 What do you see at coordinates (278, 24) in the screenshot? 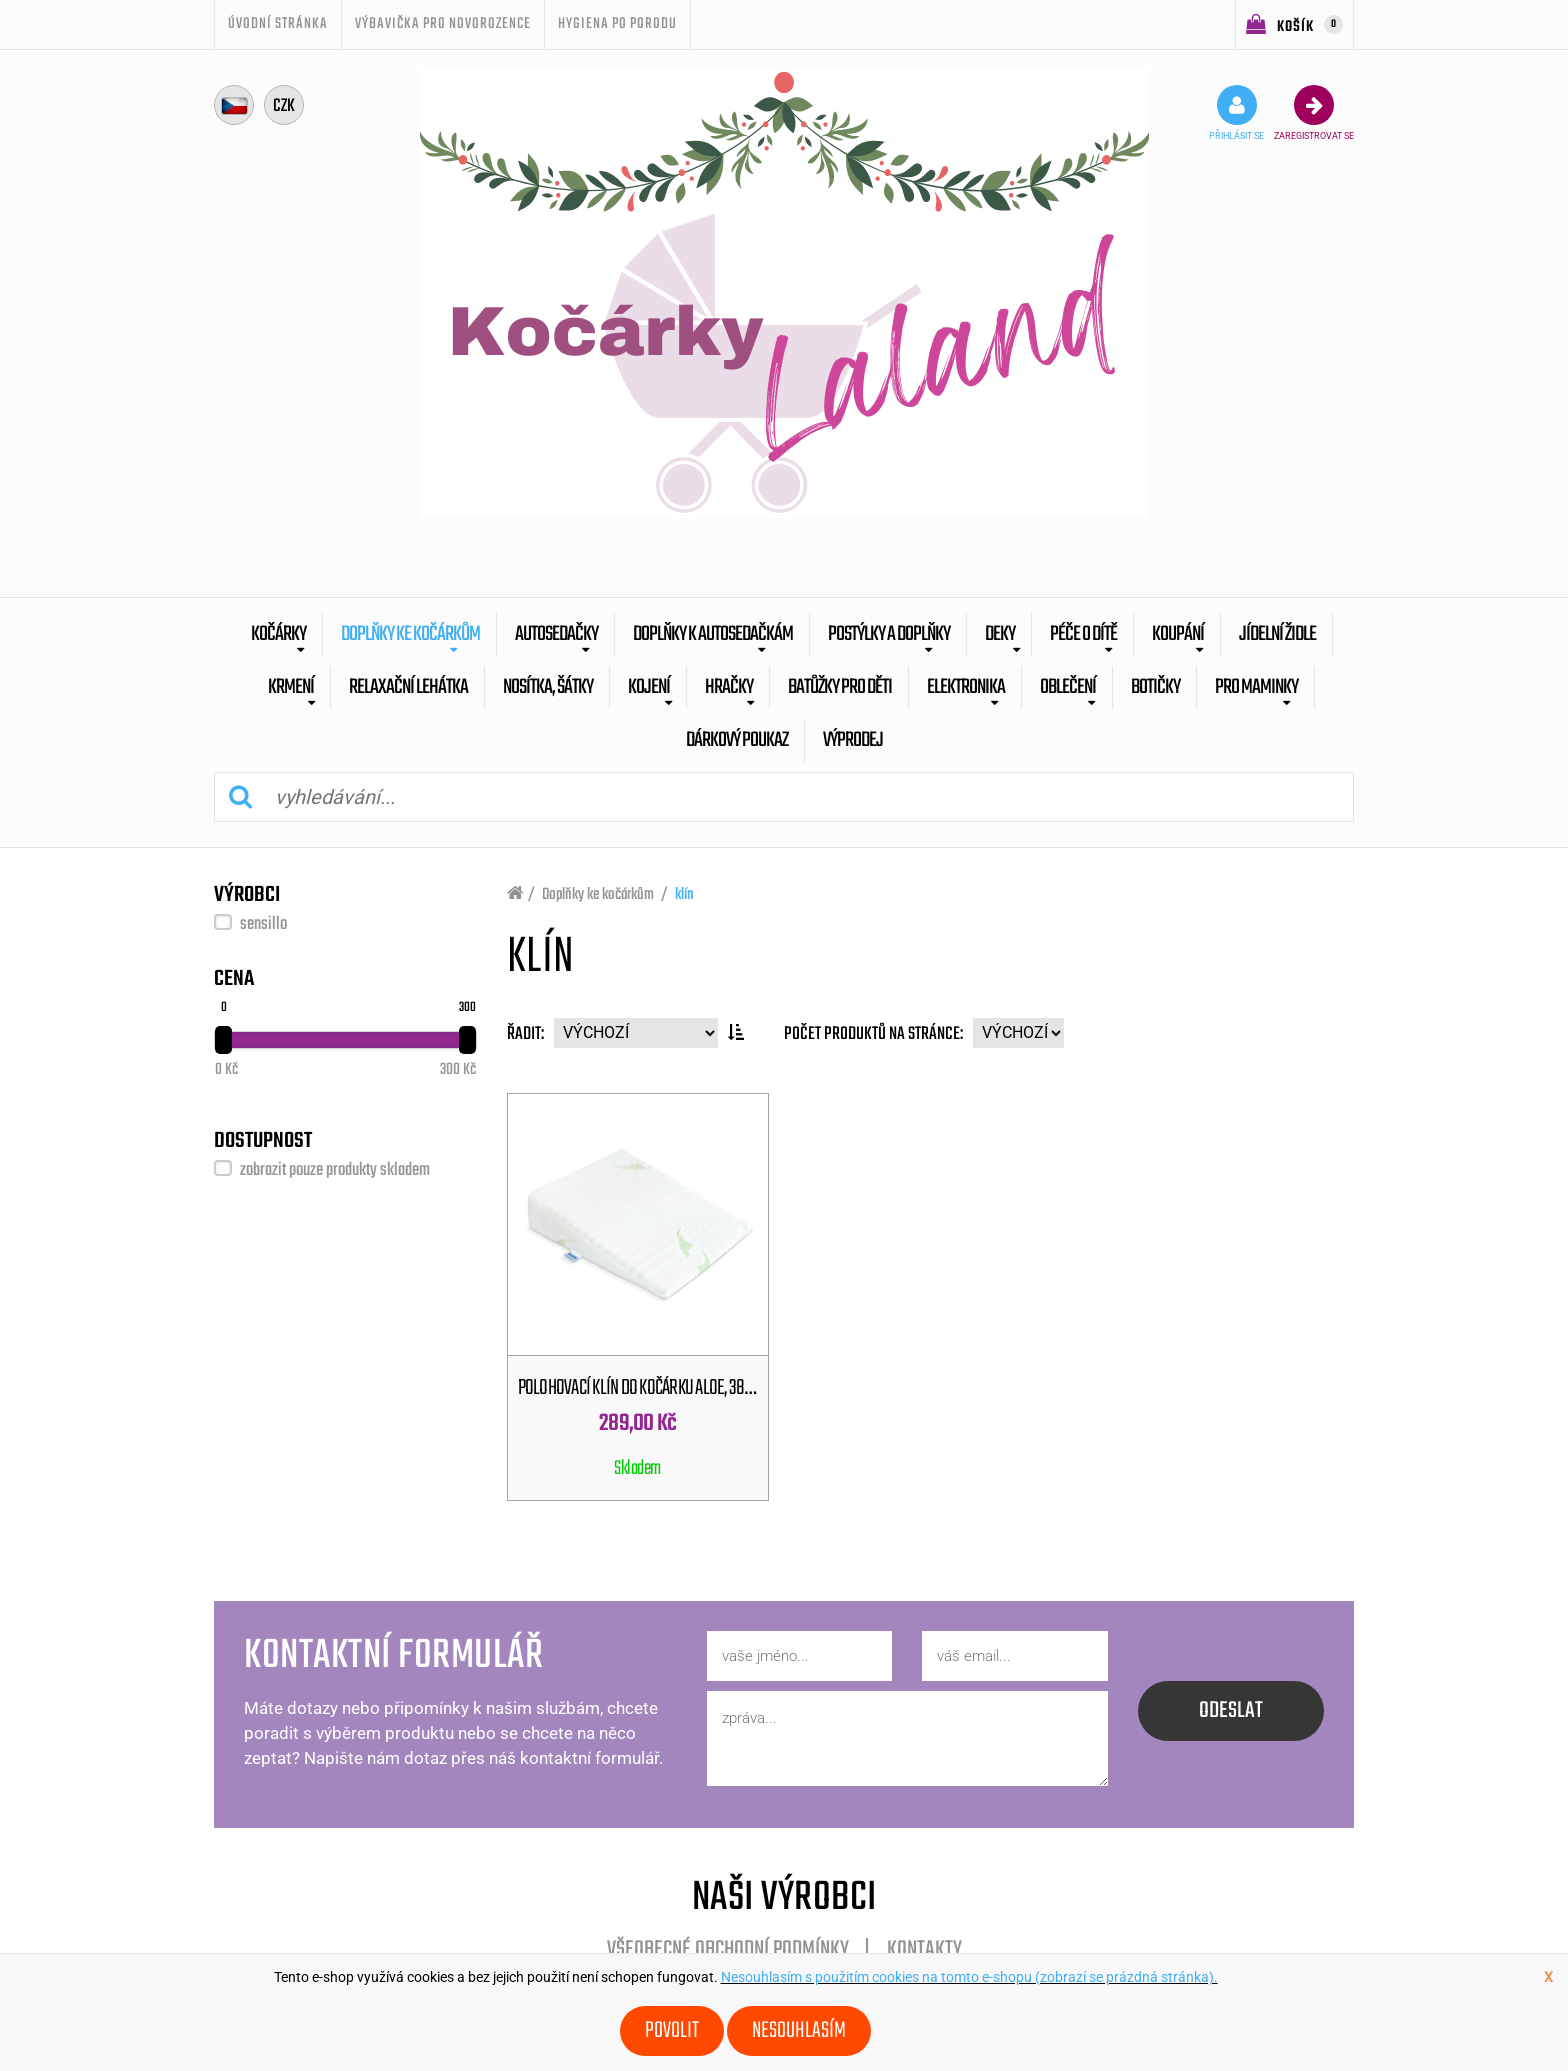
I see `úvodní stránka` at bounding box center [278, 24].